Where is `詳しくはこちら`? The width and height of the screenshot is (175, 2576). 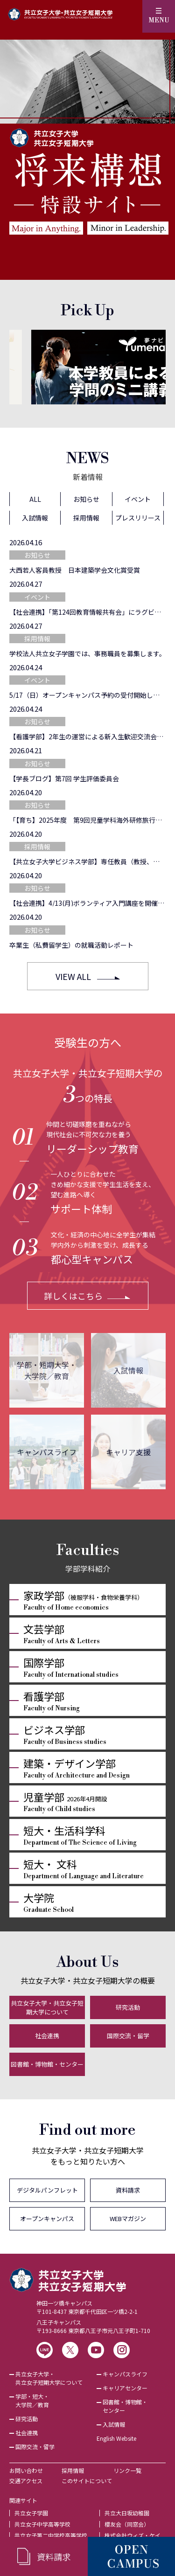
詳しくはこちら is located at coordinates (73, 1296).